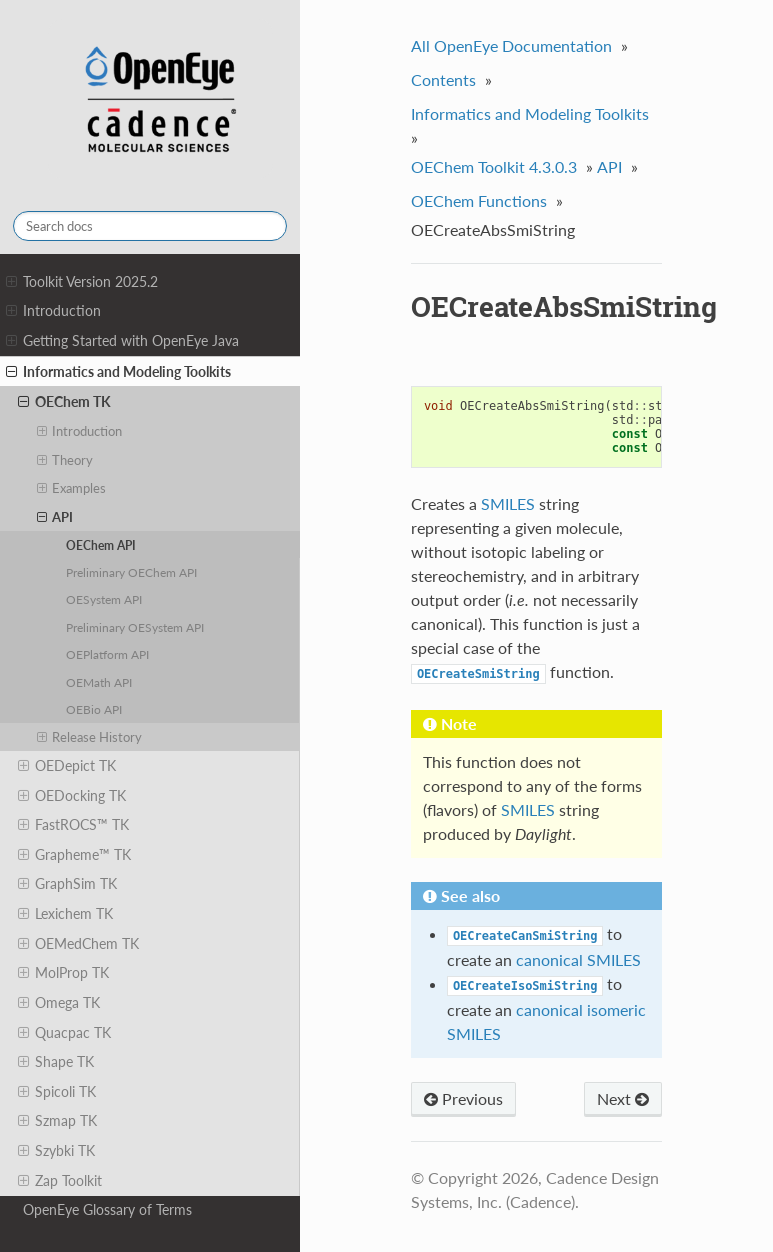  What do you see at coordinates (67, 766) in the screenshot?
I see `OEDepict TK` at bounding box center [67, 766].